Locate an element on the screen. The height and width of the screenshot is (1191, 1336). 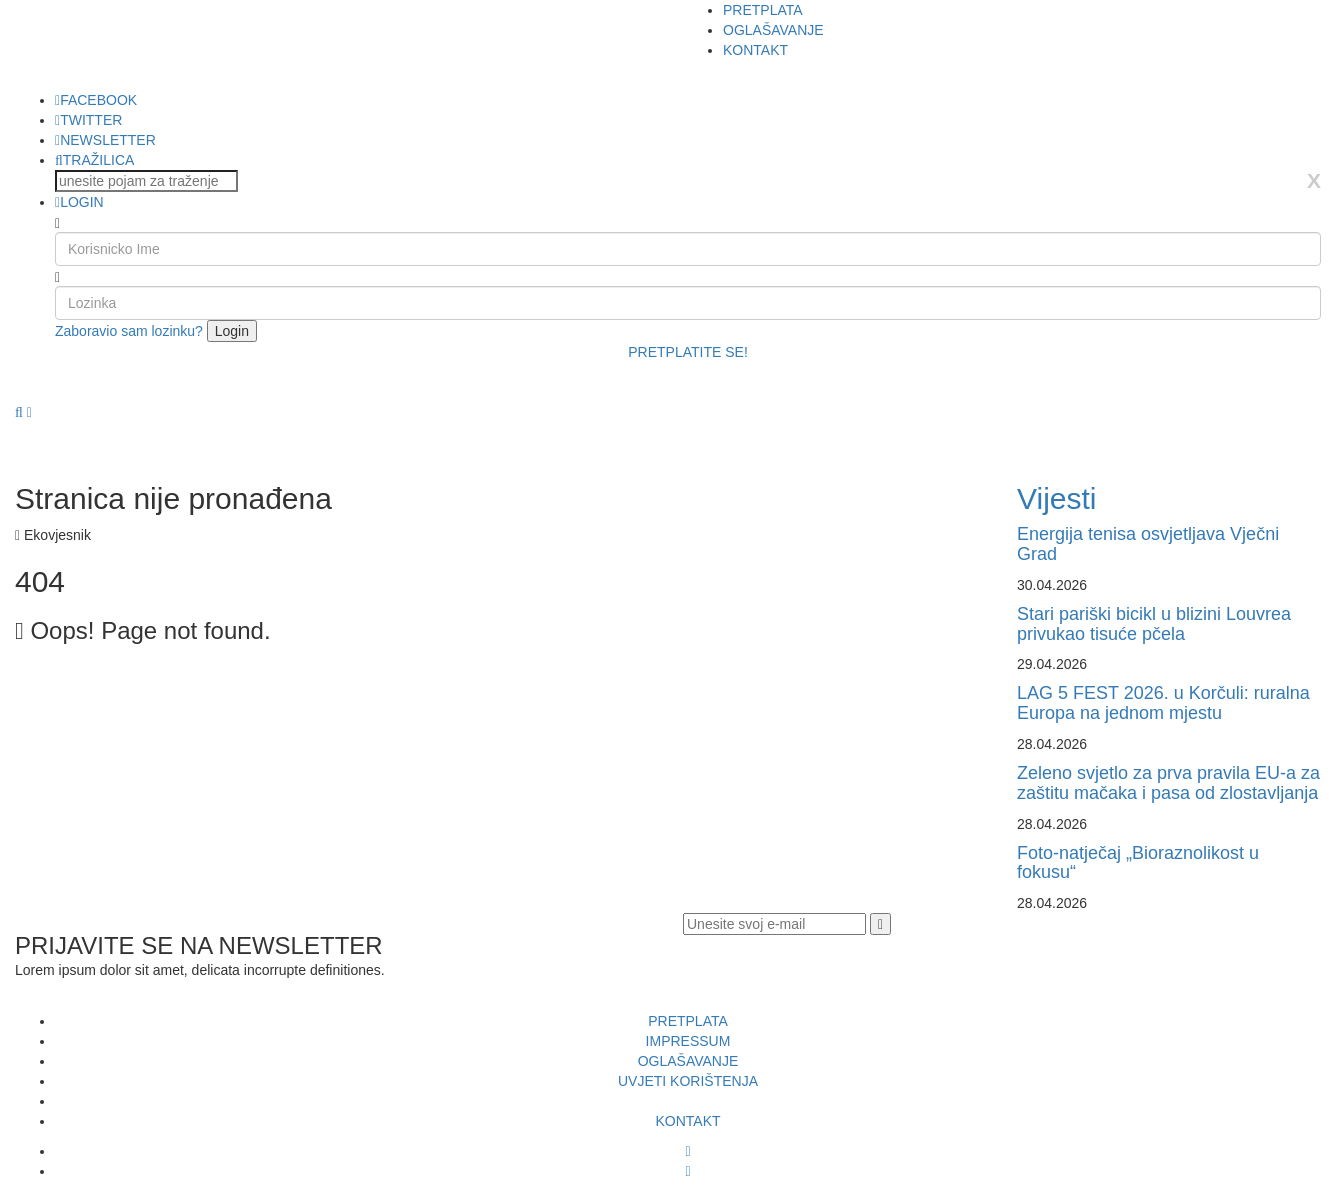
KONTAKT is located at coordinates (755, 50).